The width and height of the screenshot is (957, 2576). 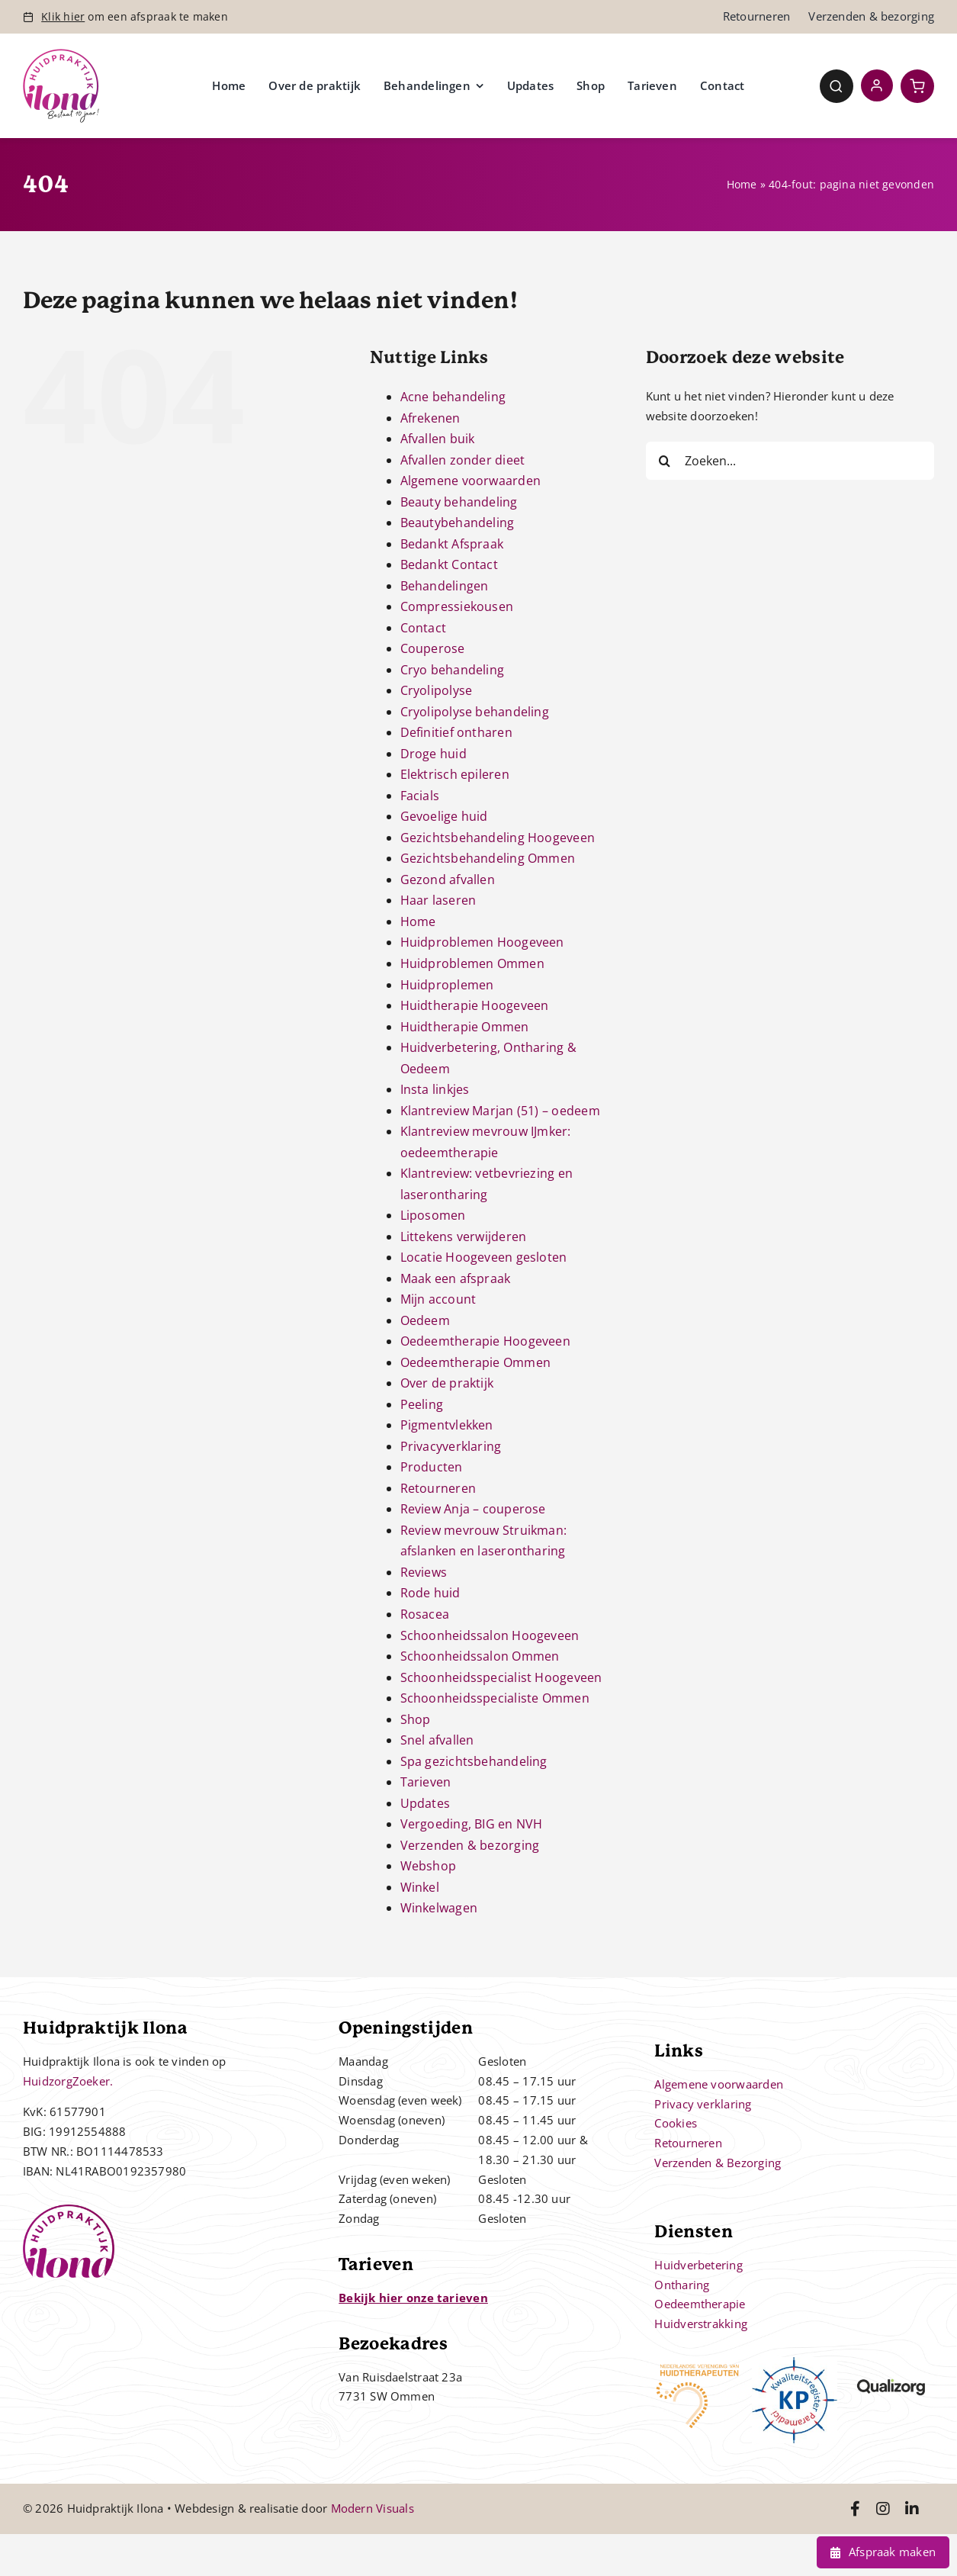 I want to click on Droge huid, so click(x=433, y=753).